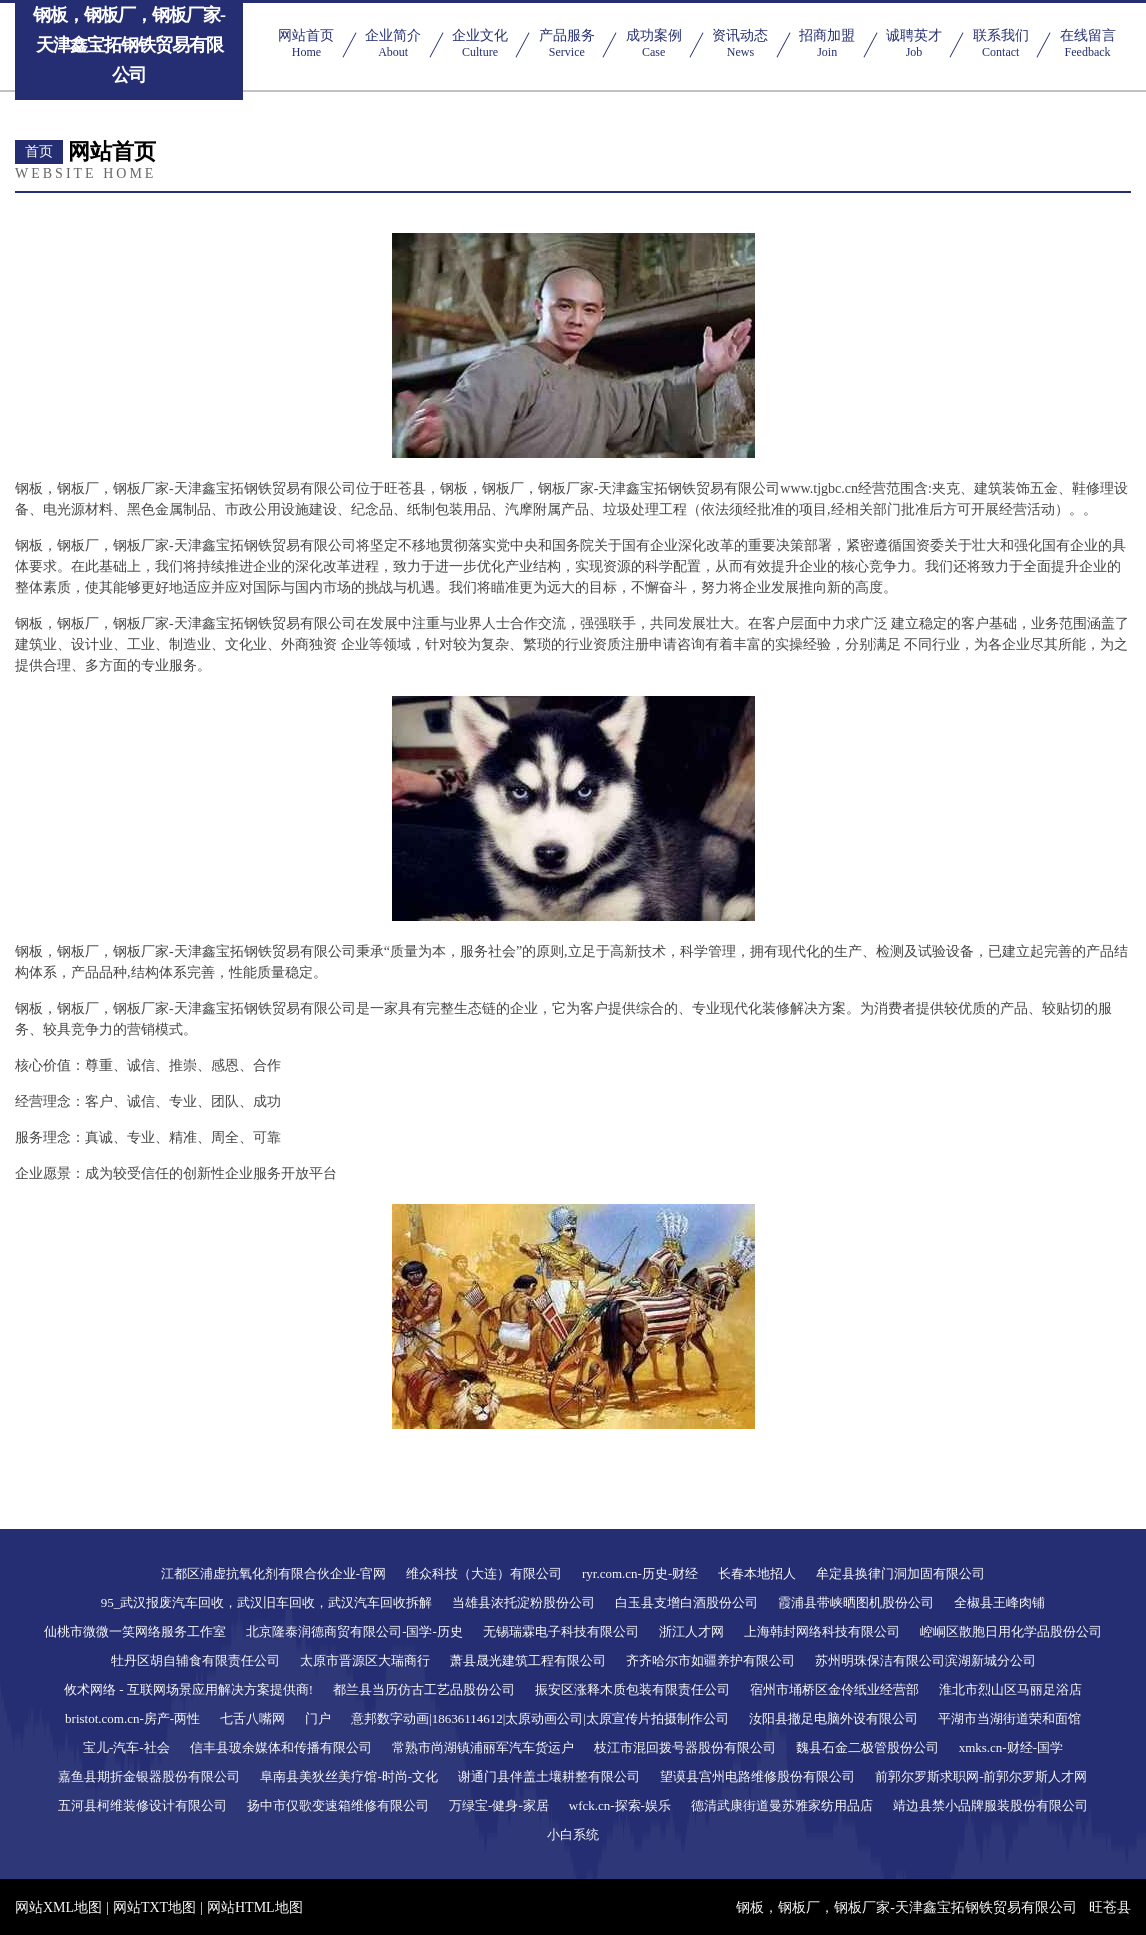 This screenshot has height=1935, width=1146. What do you see at coordinates (142, 1805) in the screenshot?
I see `五河县柯维装修设计有限公司` at bounding box center [142, 1805].